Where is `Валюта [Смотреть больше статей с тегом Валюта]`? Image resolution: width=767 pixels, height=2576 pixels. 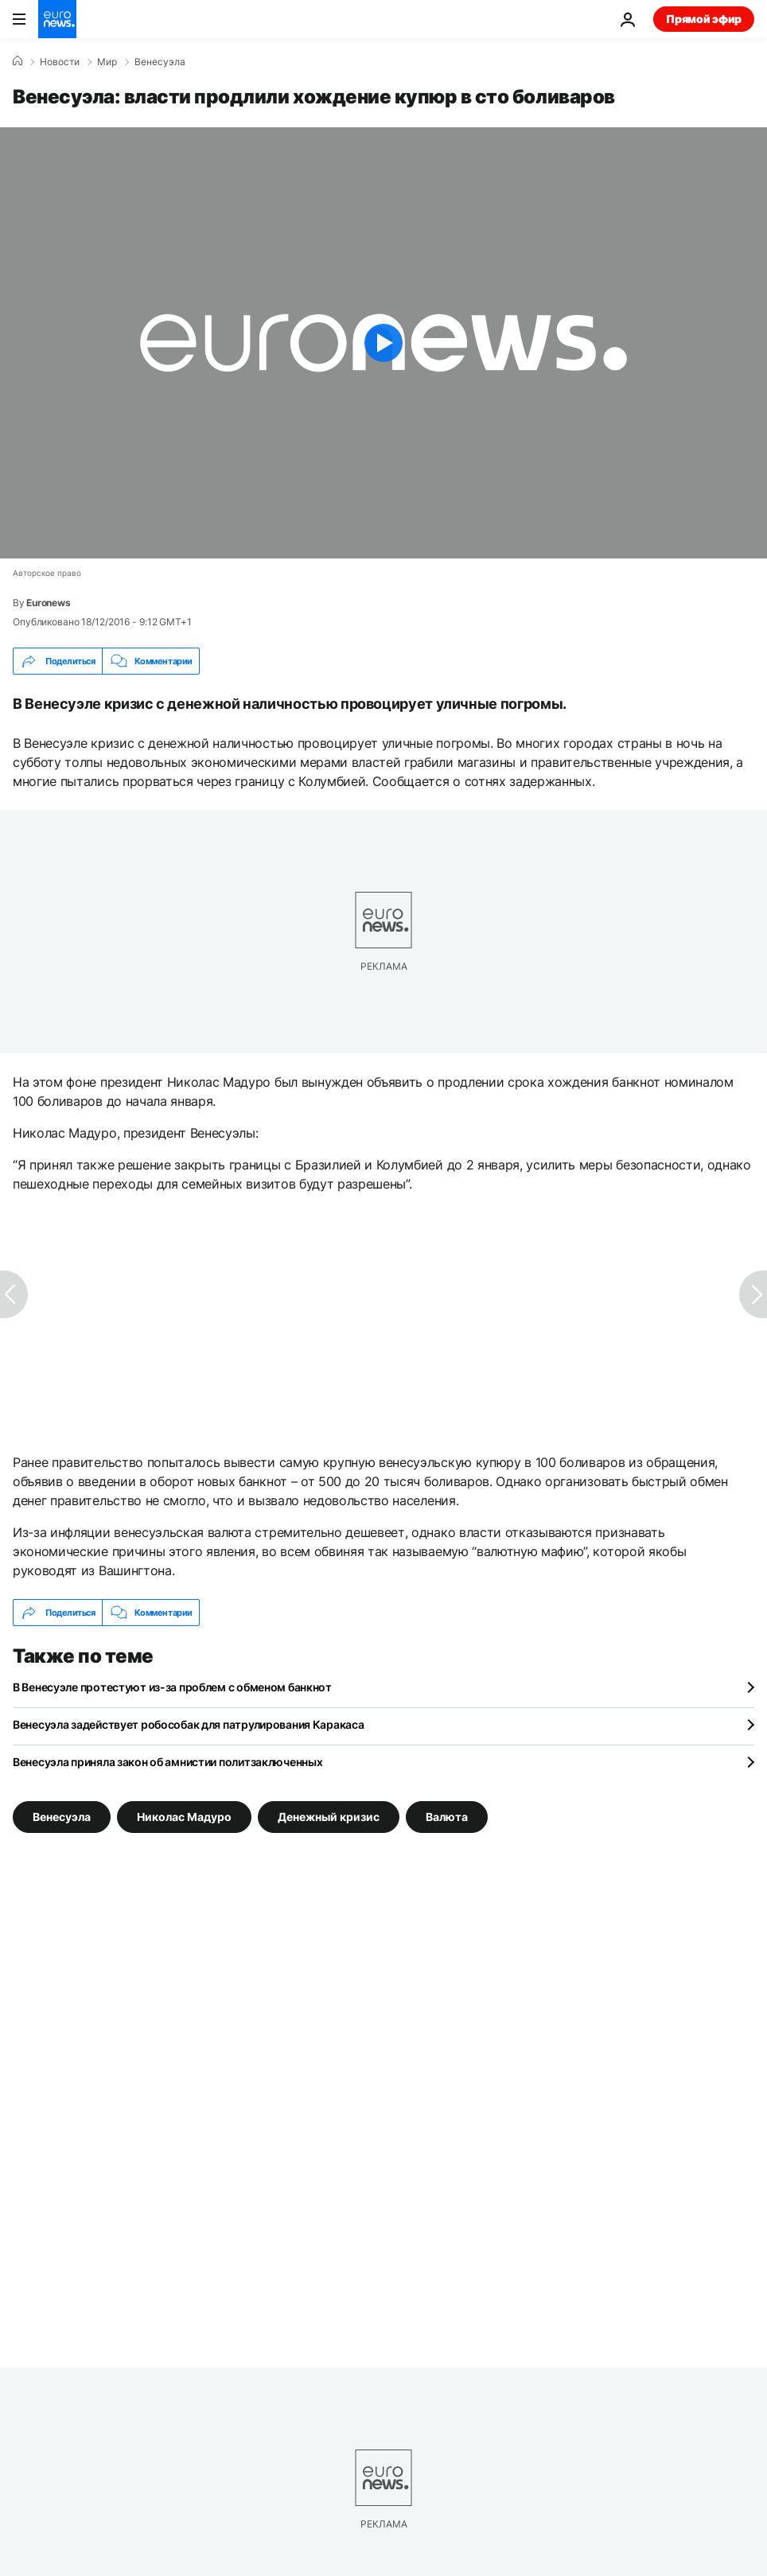
Валюта [Смотреть больше статей с тегом Валюта] is located at coordinates (447, 1816).